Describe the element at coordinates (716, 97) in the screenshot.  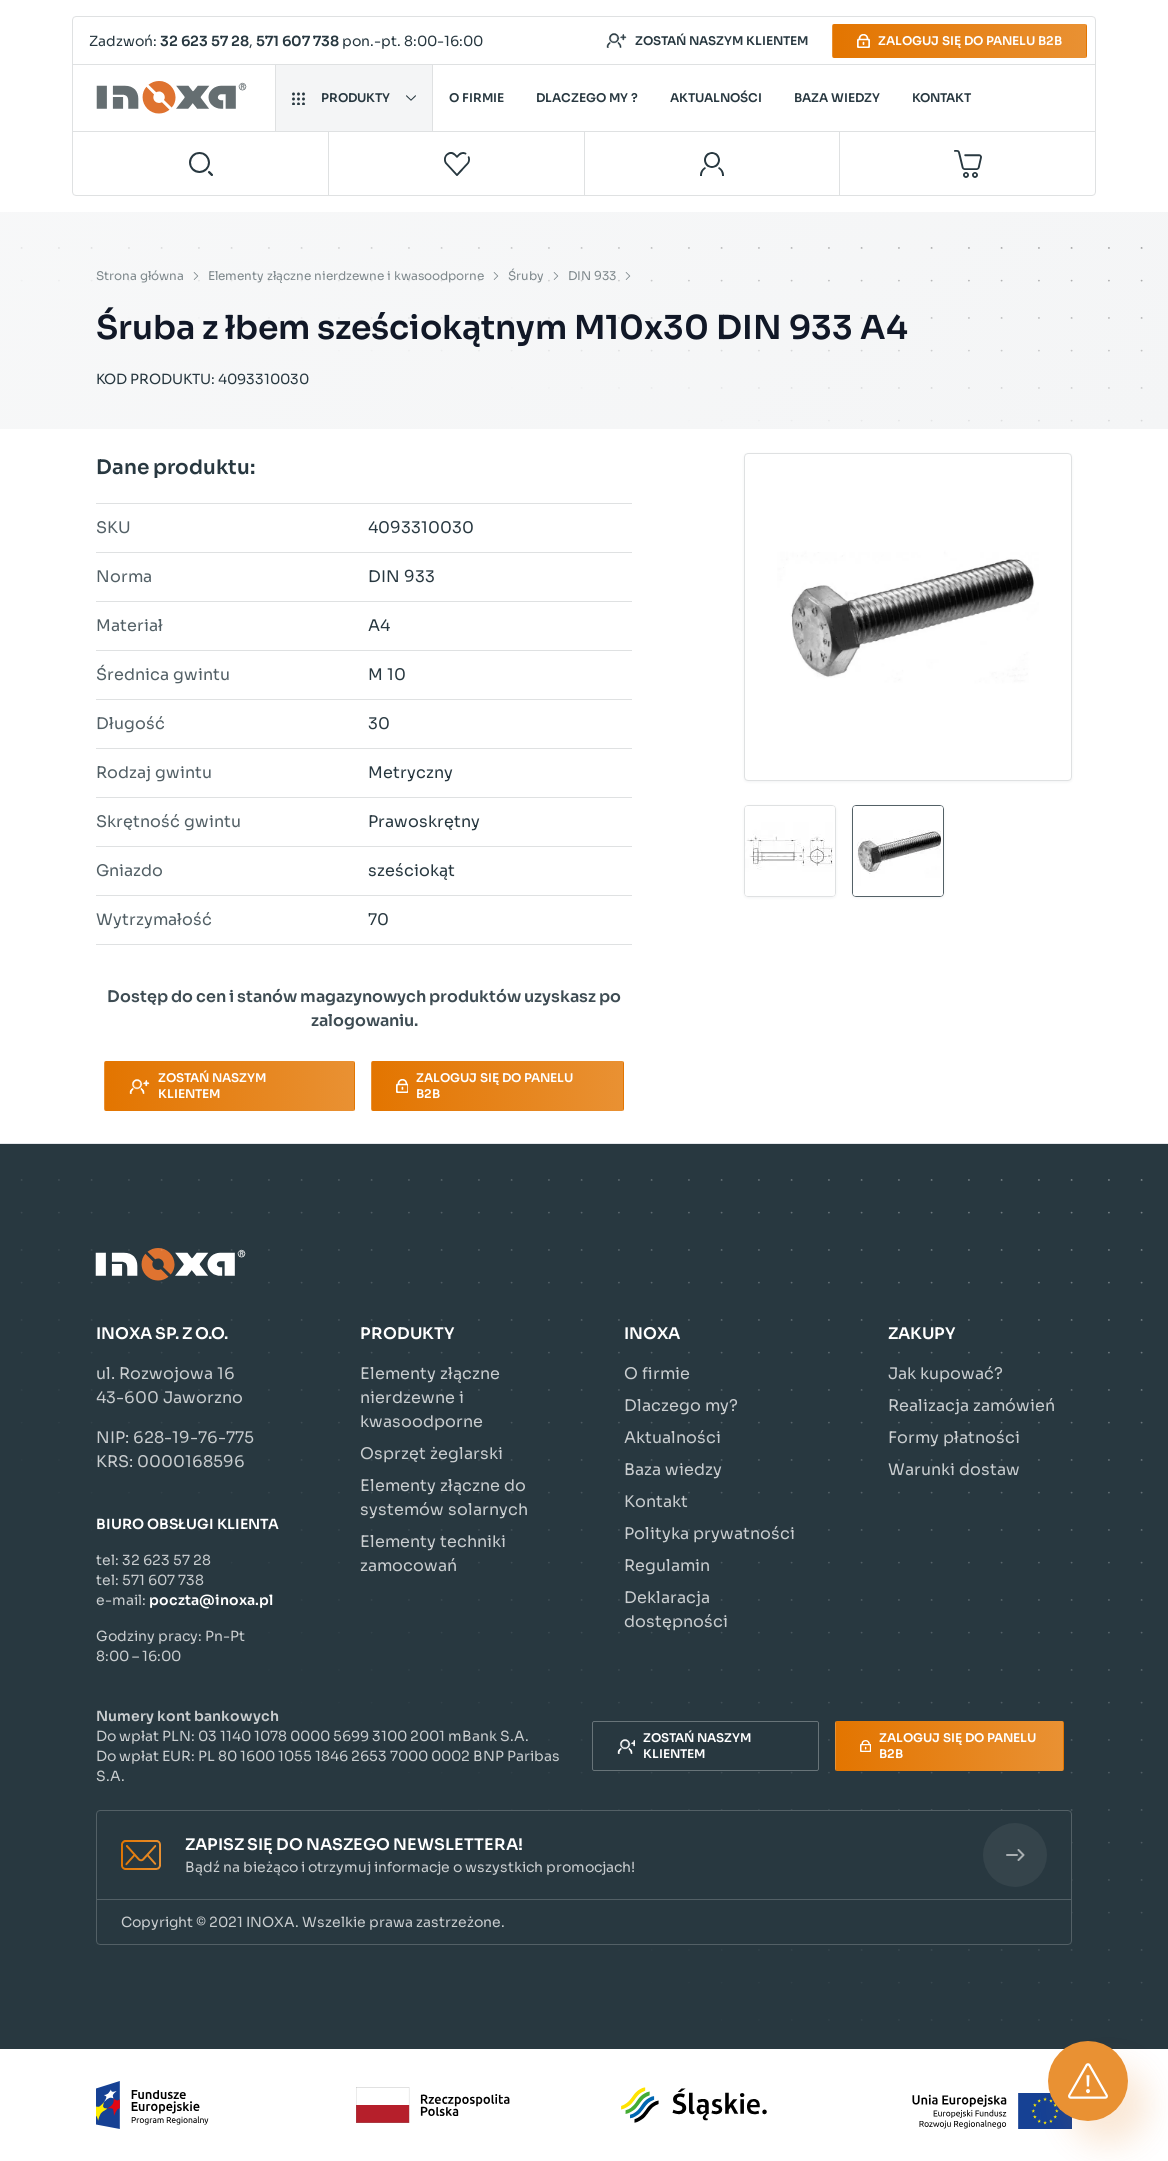
I see `Aktualności` at that location.